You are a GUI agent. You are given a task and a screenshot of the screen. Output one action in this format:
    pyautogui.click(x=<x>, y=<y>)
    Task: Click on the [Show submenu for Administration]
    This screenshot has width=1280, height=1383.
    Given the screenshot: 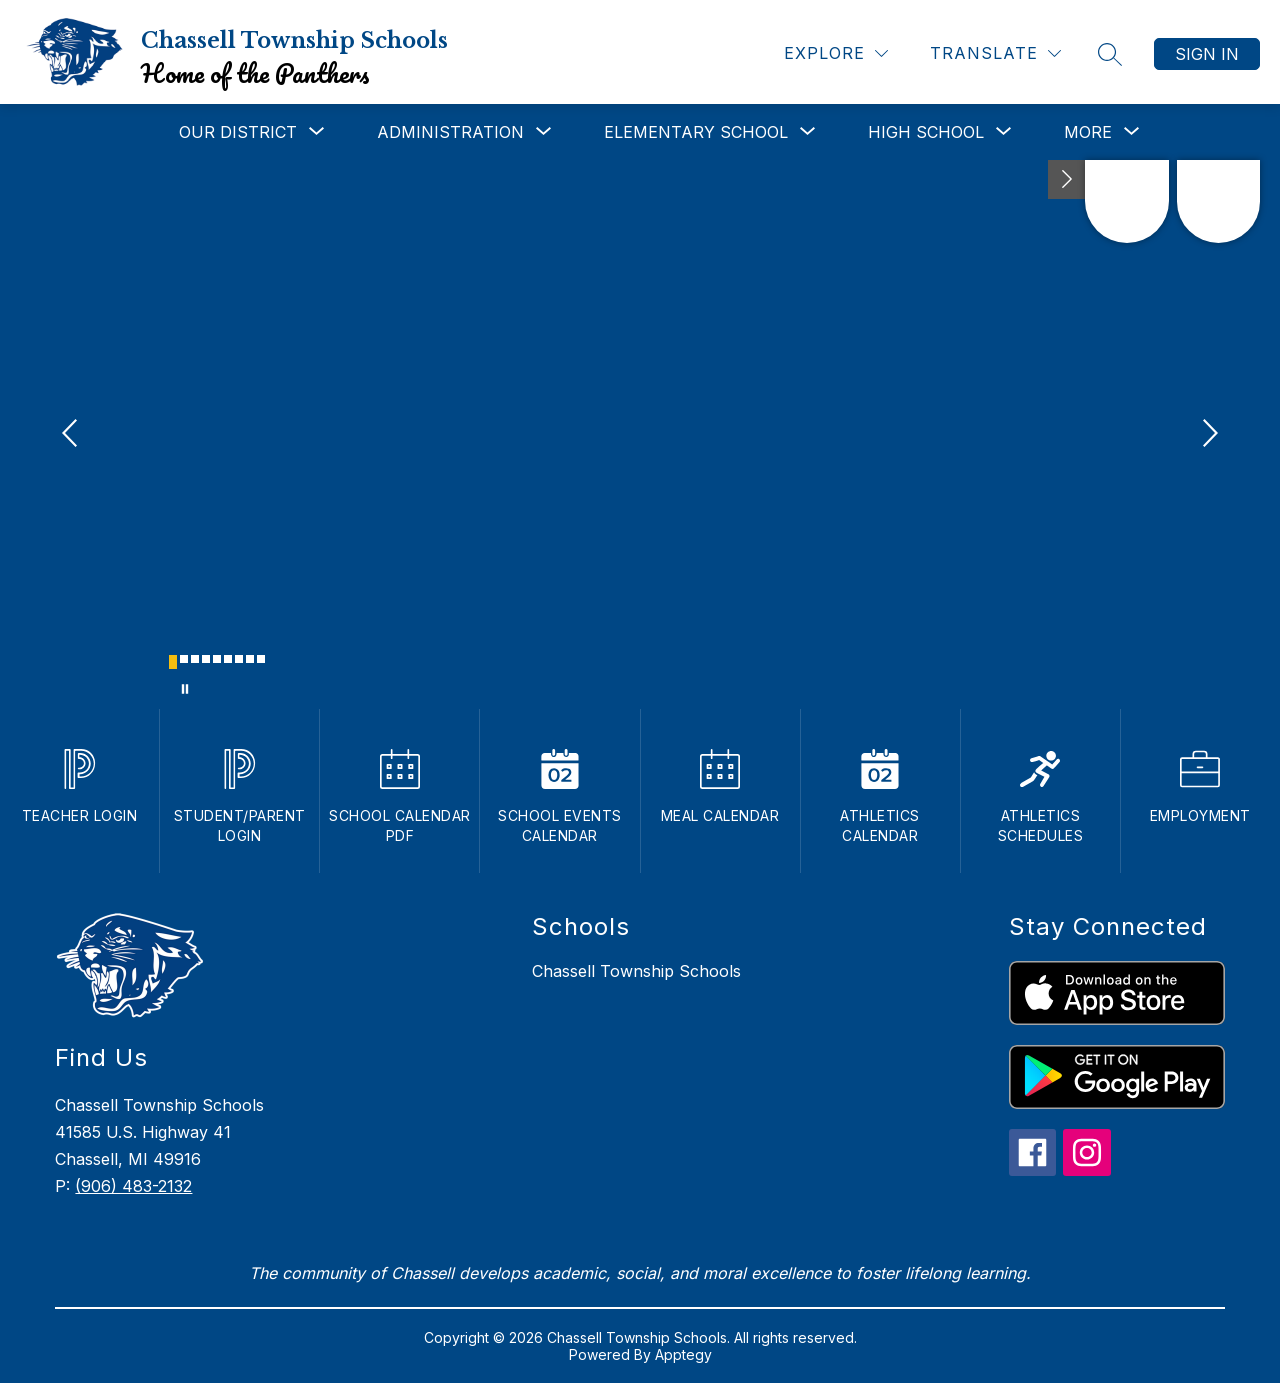 What is the action you would take?
    pyautogui.click(x=450, y=132)
    